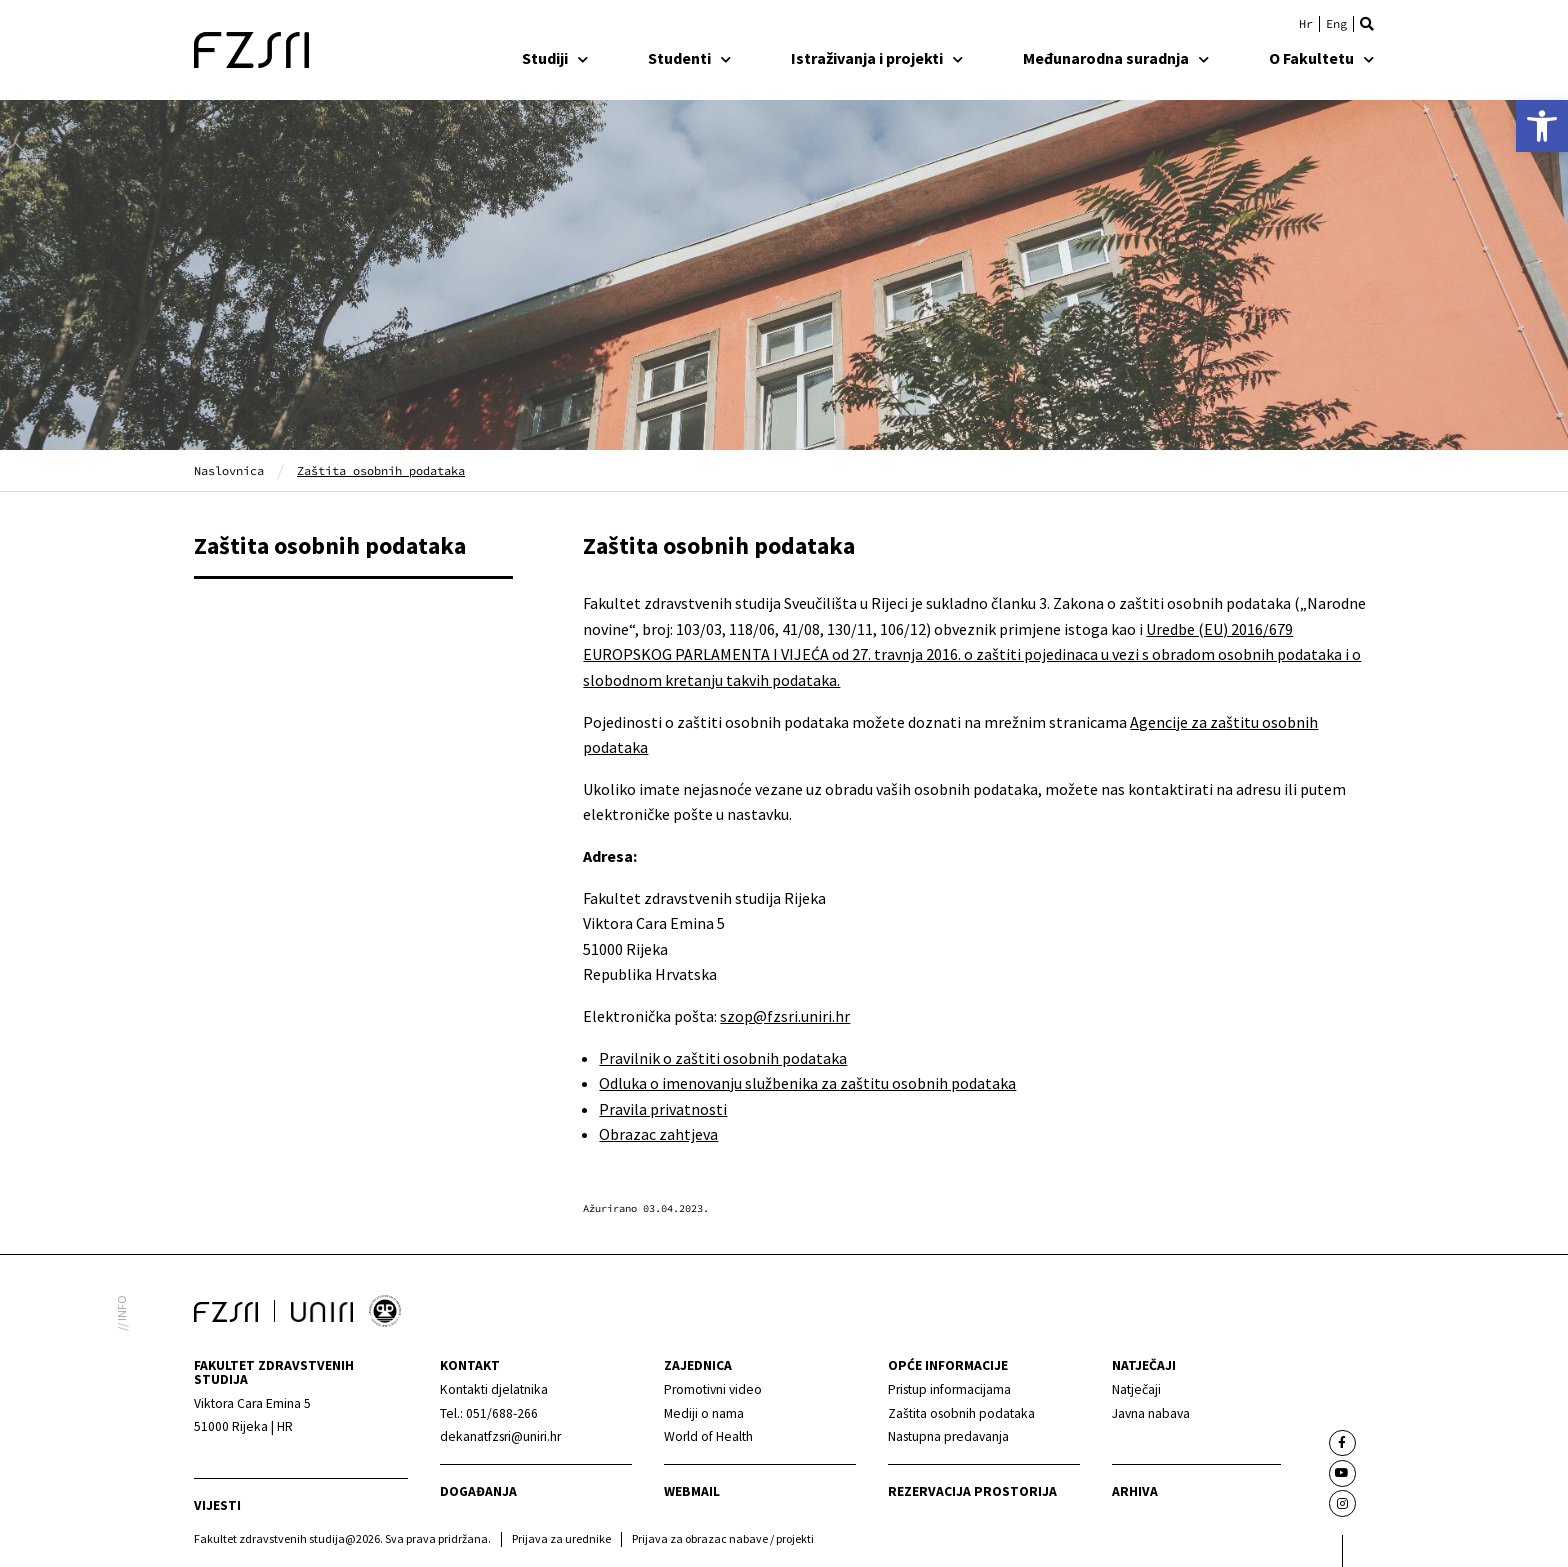 This screenshot has width=1568, height=1567. What do you see at coordinates (807, 1083) in the screenshot?
I see `Odluka o imenovanju službenika za zaštitu osobnih podataka [link]` at bounding box center [807, 1083].